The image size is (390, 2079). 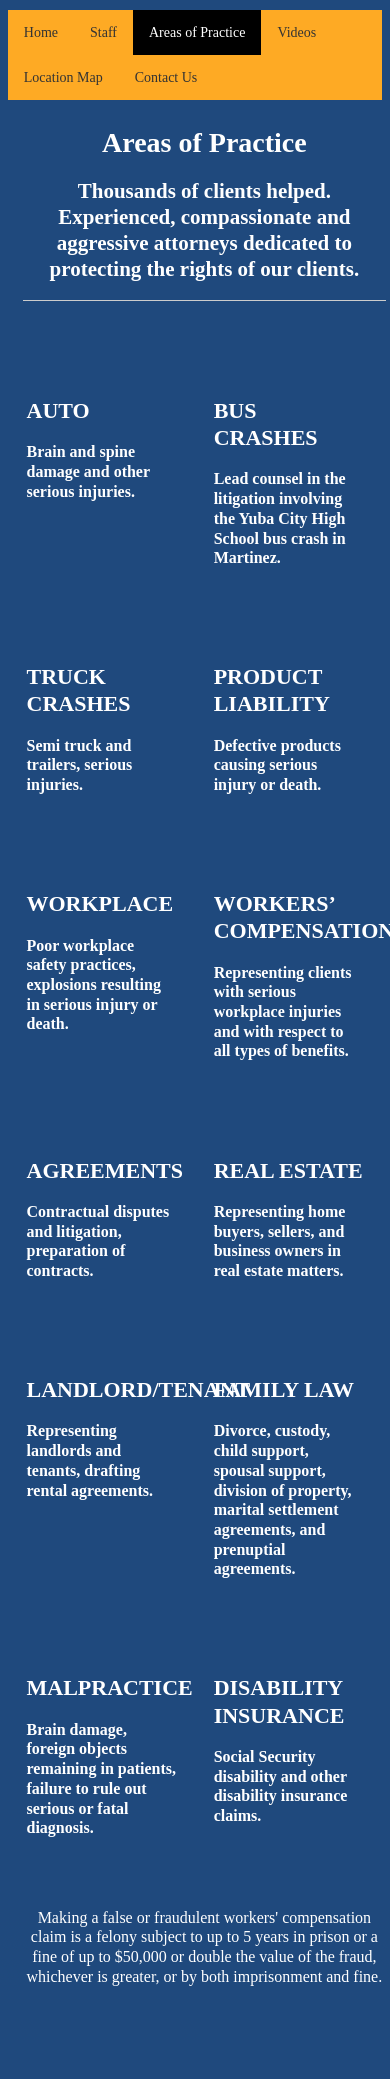 I want to click on Home, so click(x=41, y=32).